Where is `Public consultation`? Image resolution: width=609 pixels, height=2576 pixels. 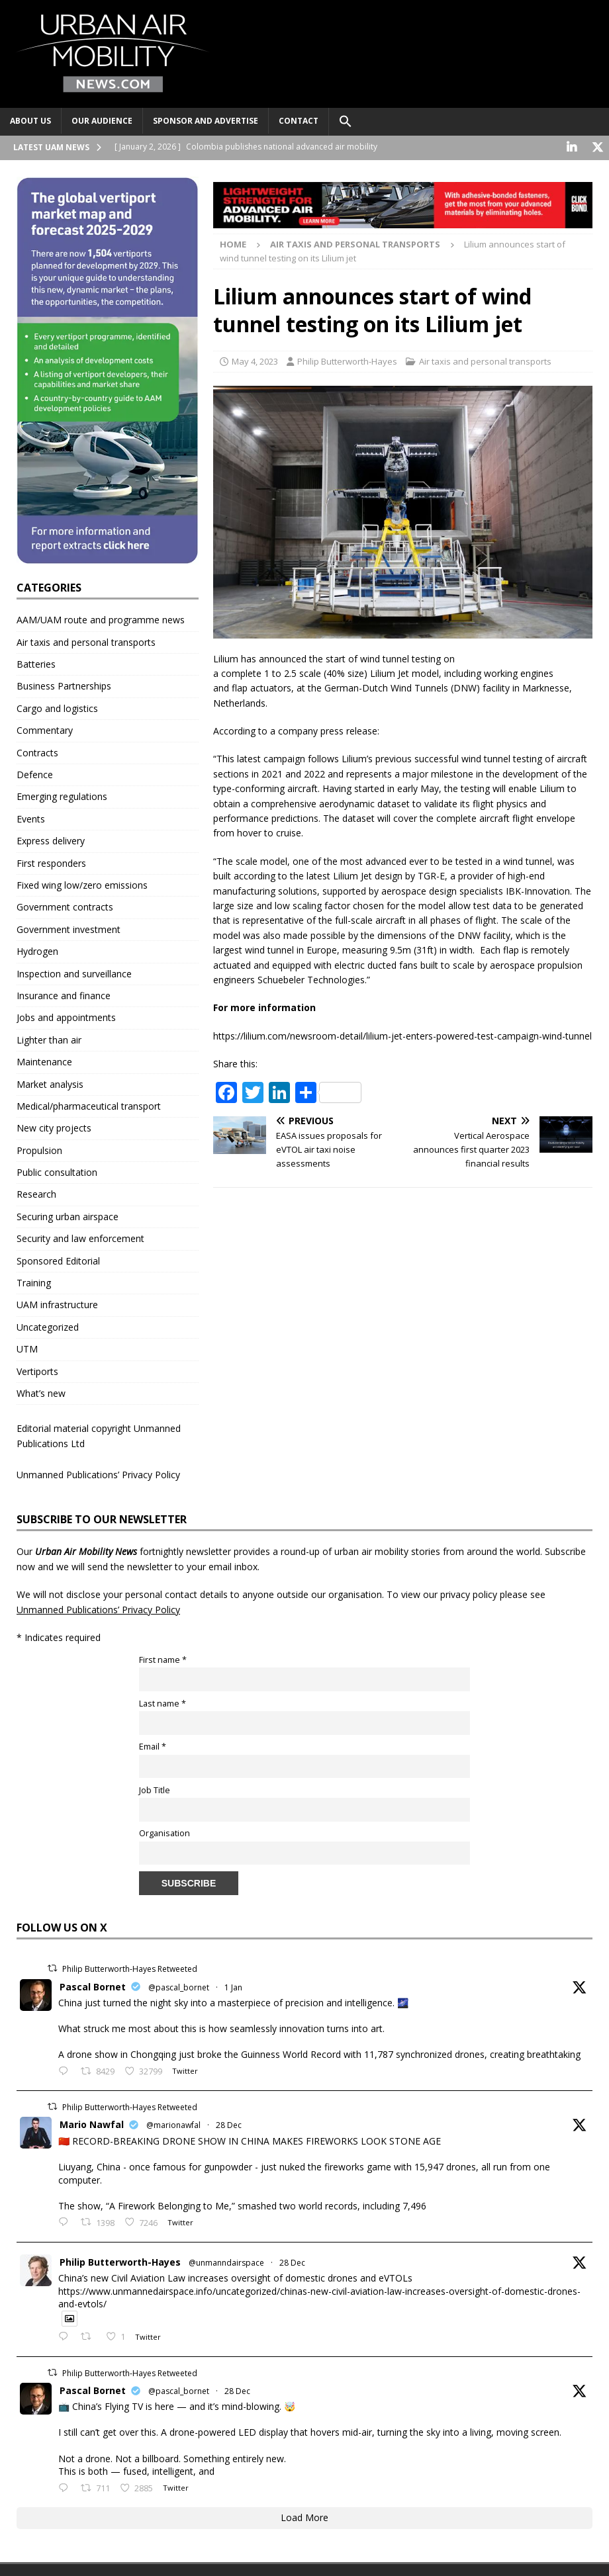 Public consultation is located at coordinates (57, 1171).